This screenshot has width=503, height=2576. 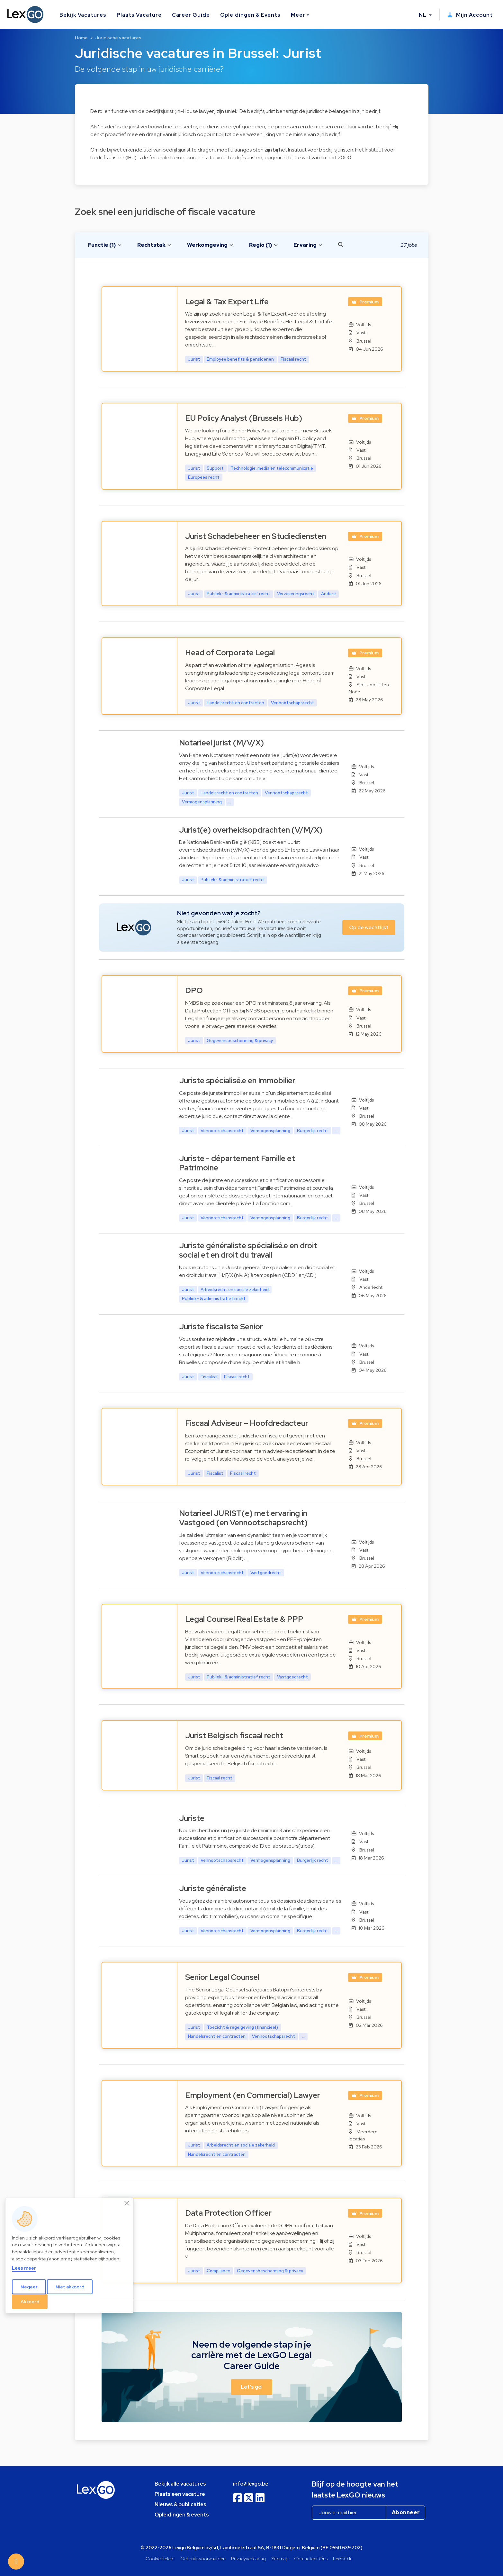 What do you see at coordinates (250, 15) in the screenshot?
I see `Opleidingen & Events` at bounding box center [250, 15].